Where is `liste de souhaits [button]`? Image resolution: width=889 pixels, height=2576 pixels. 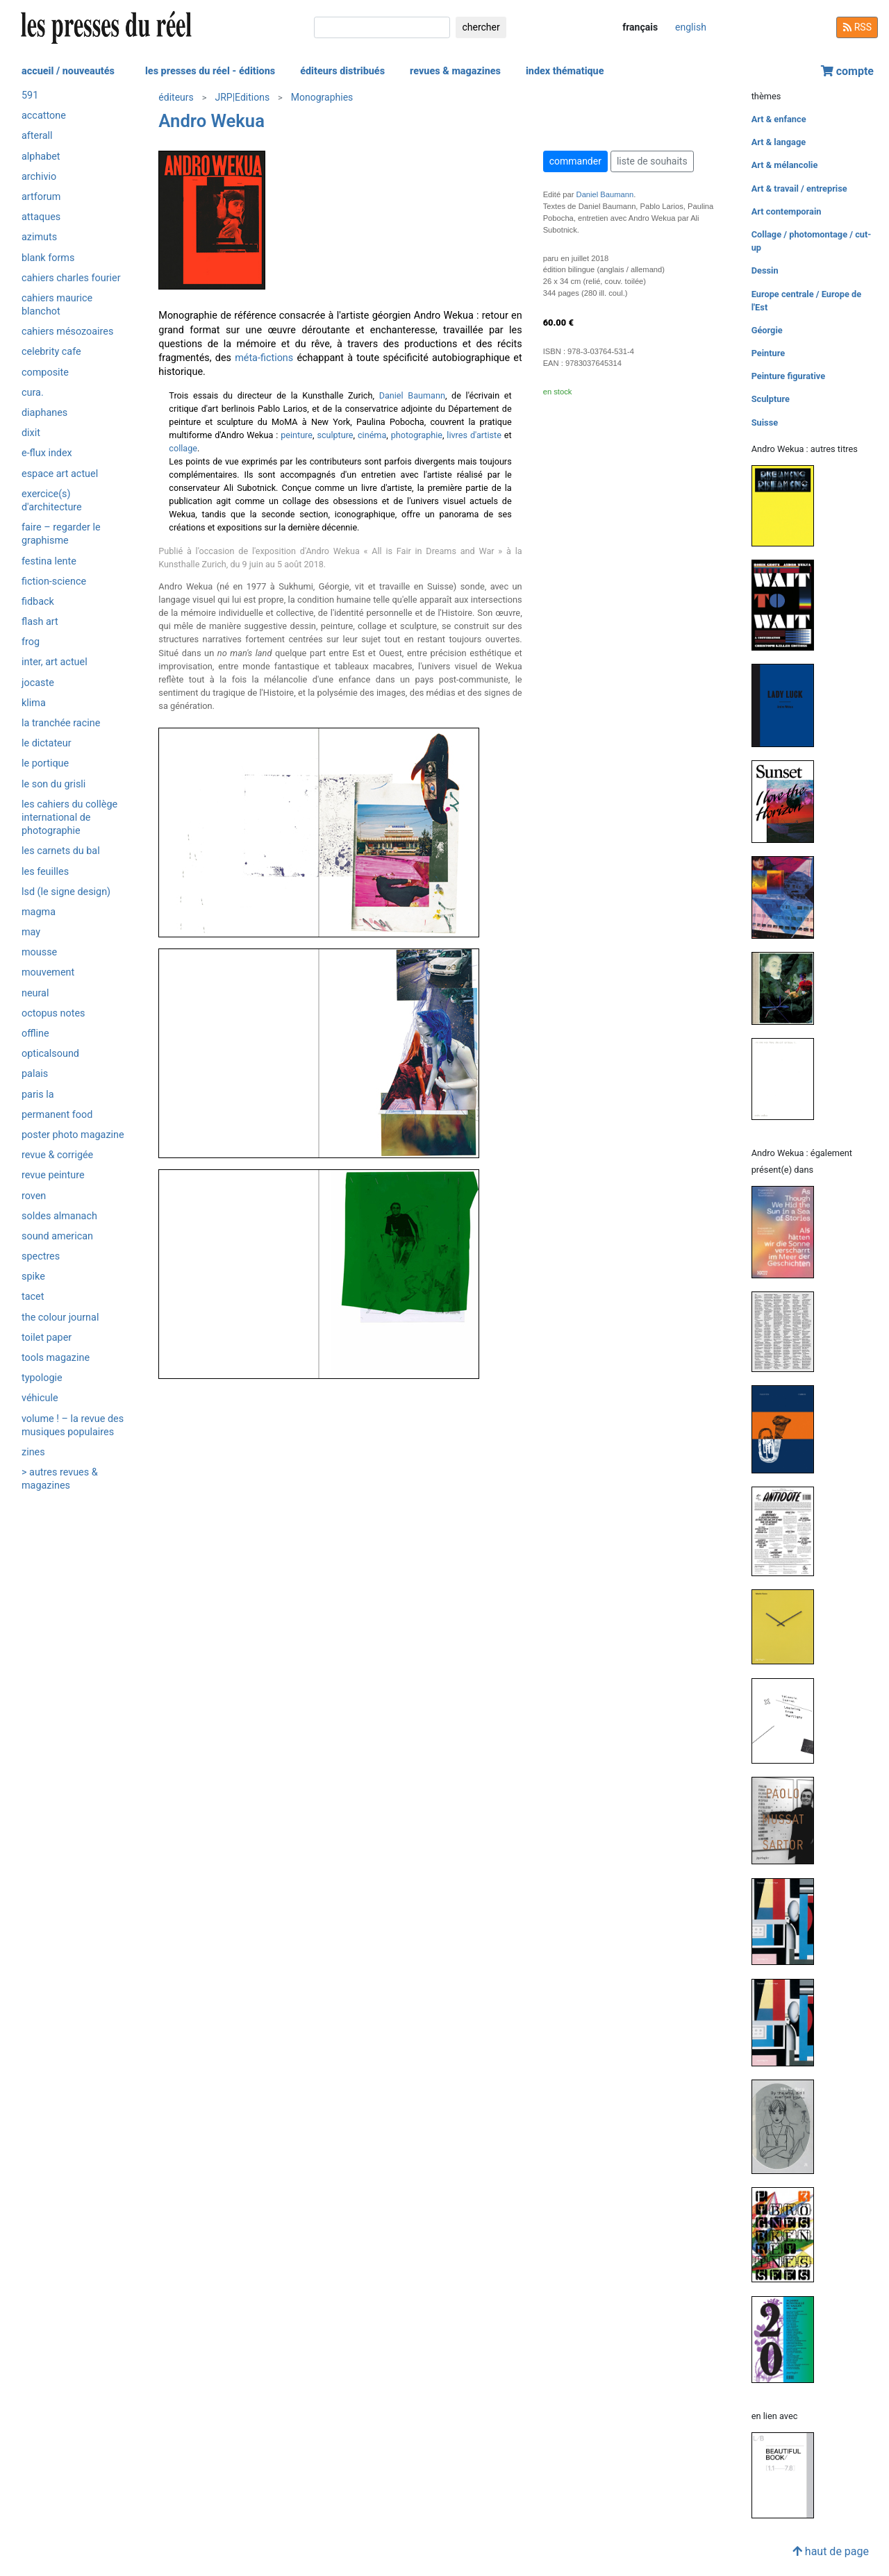 liste de souhaits [button] is located at coordinates (652, 161).